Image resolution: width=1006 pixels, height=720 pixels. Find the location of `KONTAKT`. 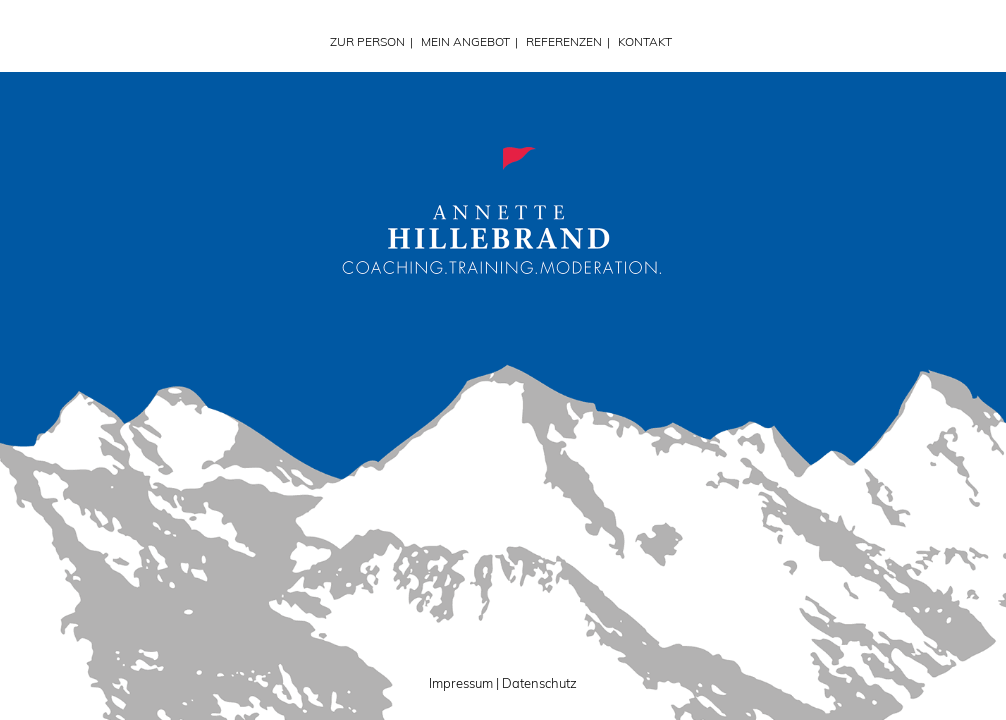

KONTAKT is located at coordinates (645, 41).